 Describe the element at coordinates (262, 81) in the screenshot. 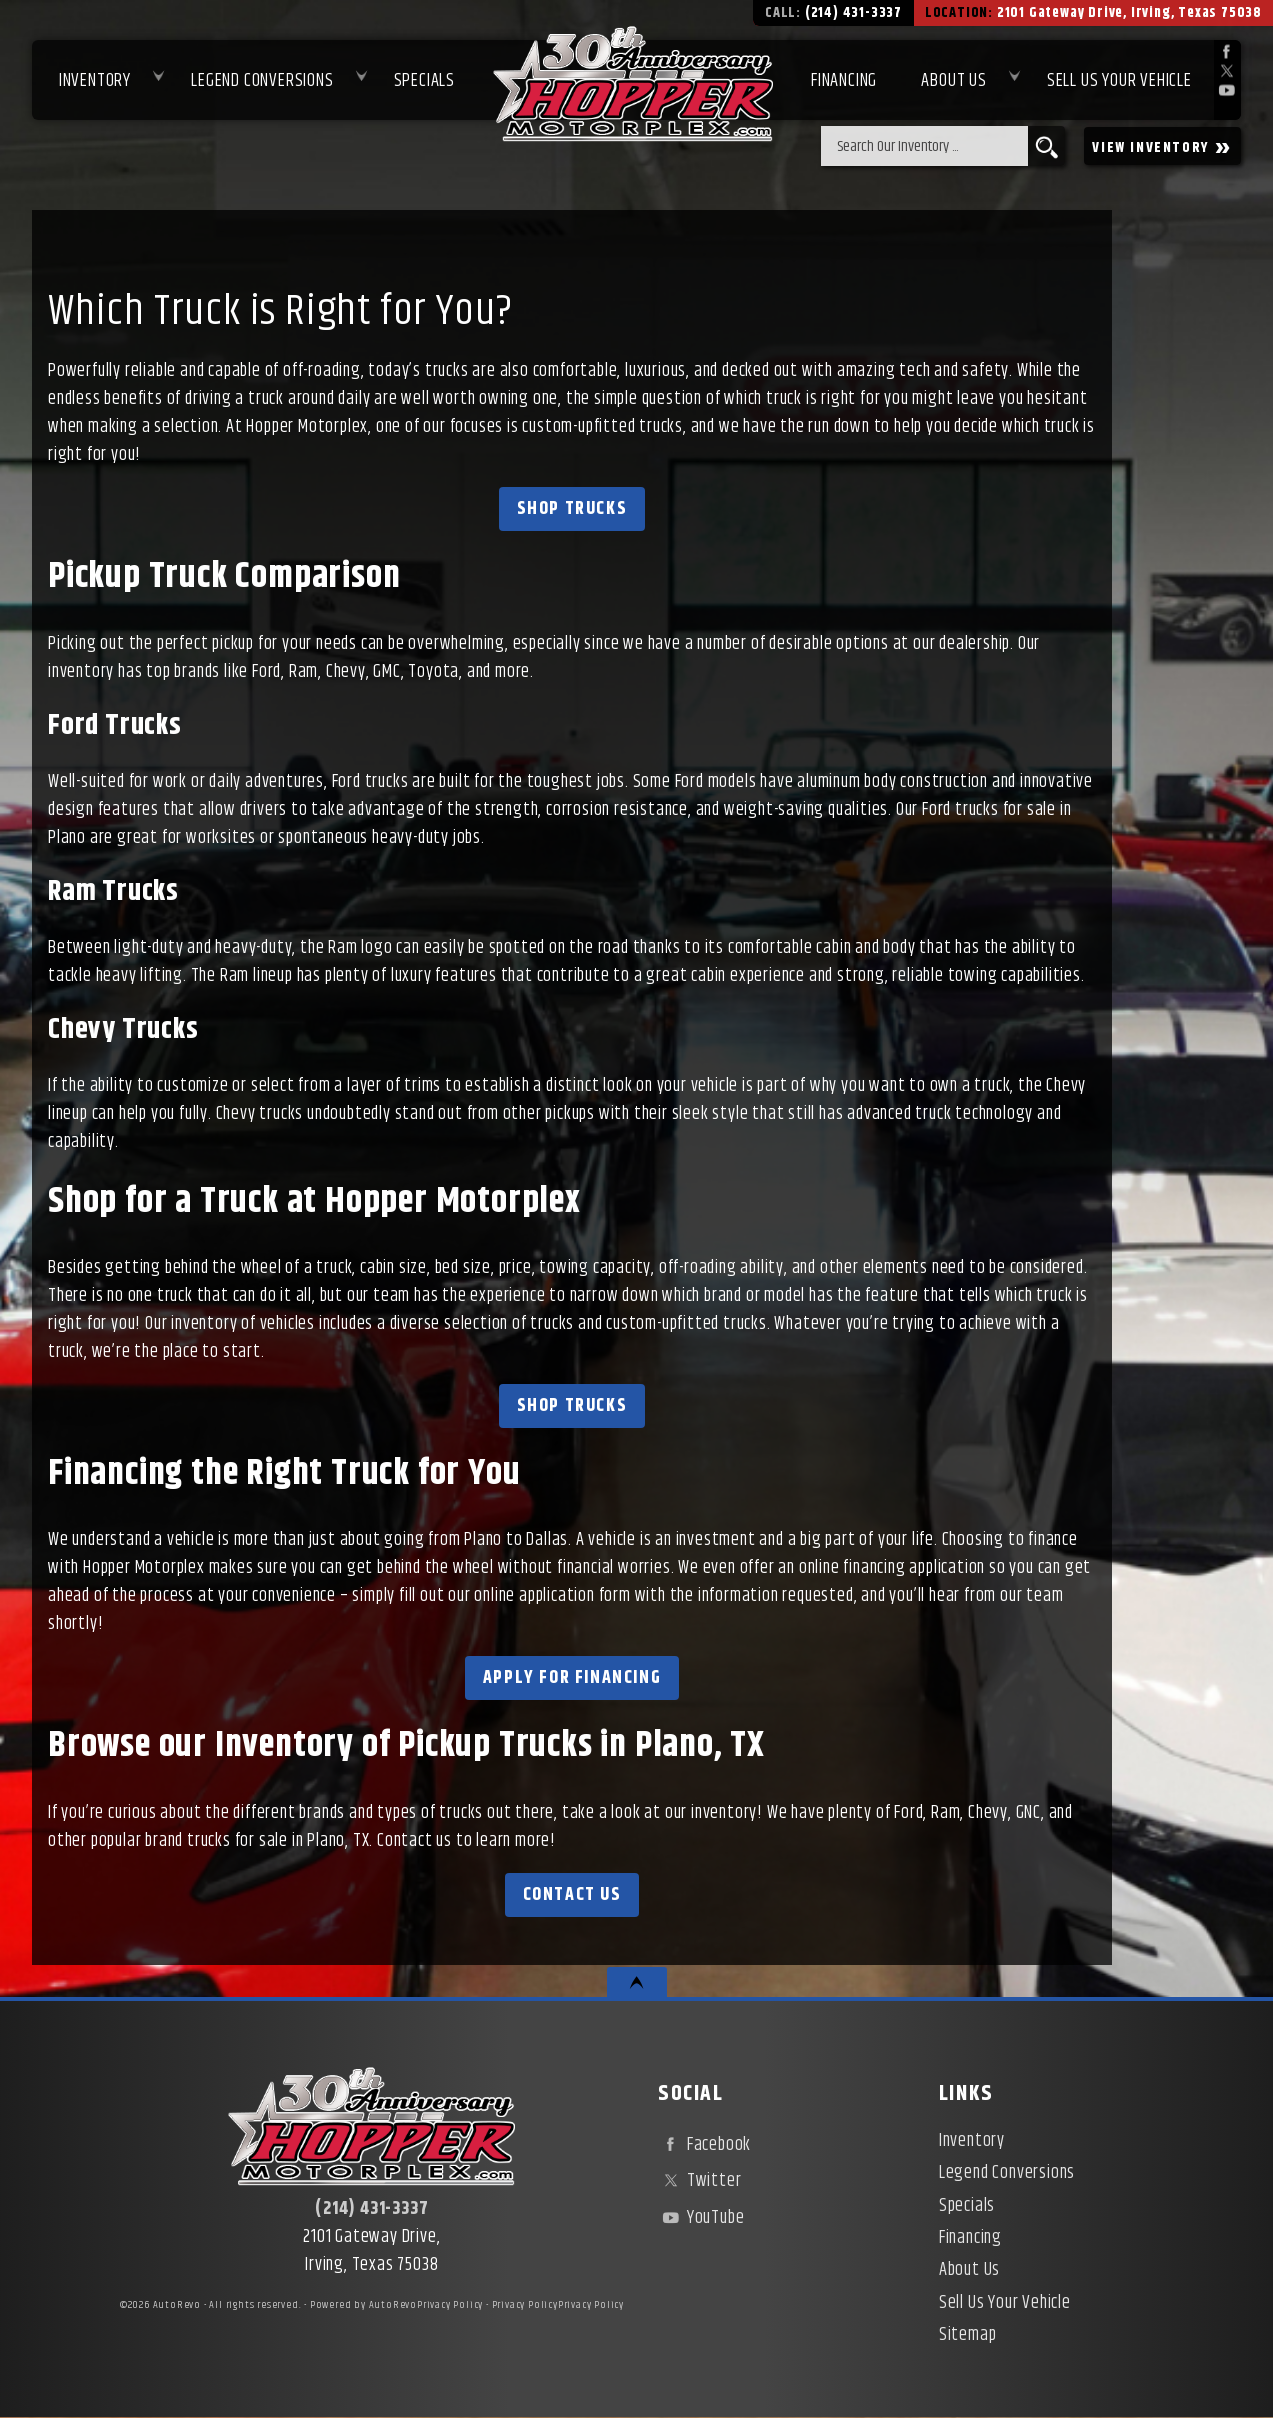

I see `Legend Conversions [Test Drive Our Fully Custom Legend Trucks in Irving, TX | Hopper Motorplex]` at that location.